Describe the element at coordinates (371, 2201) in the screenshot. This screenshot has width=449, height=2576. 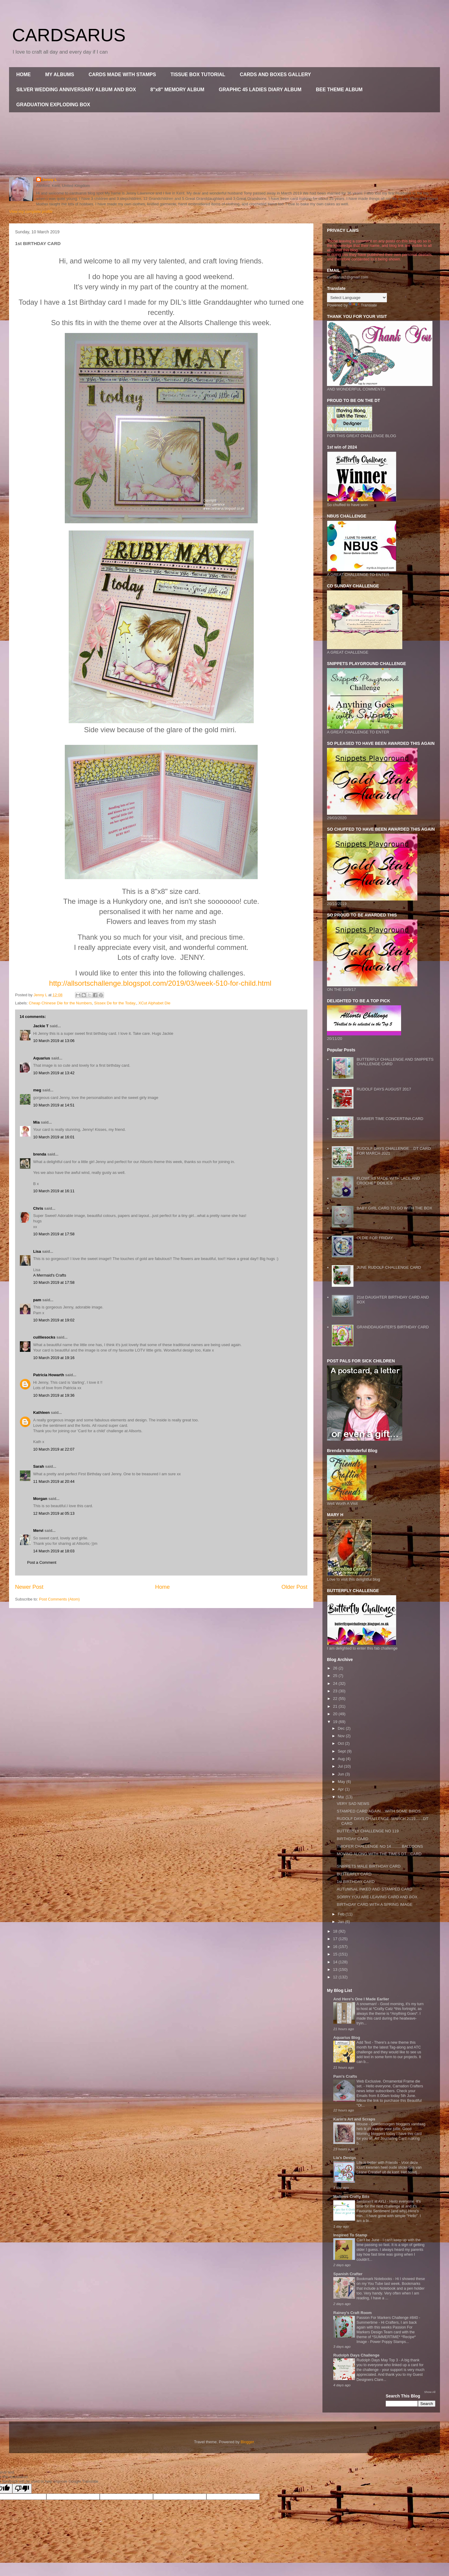
I see `Sentiment at AYLI` at that location.